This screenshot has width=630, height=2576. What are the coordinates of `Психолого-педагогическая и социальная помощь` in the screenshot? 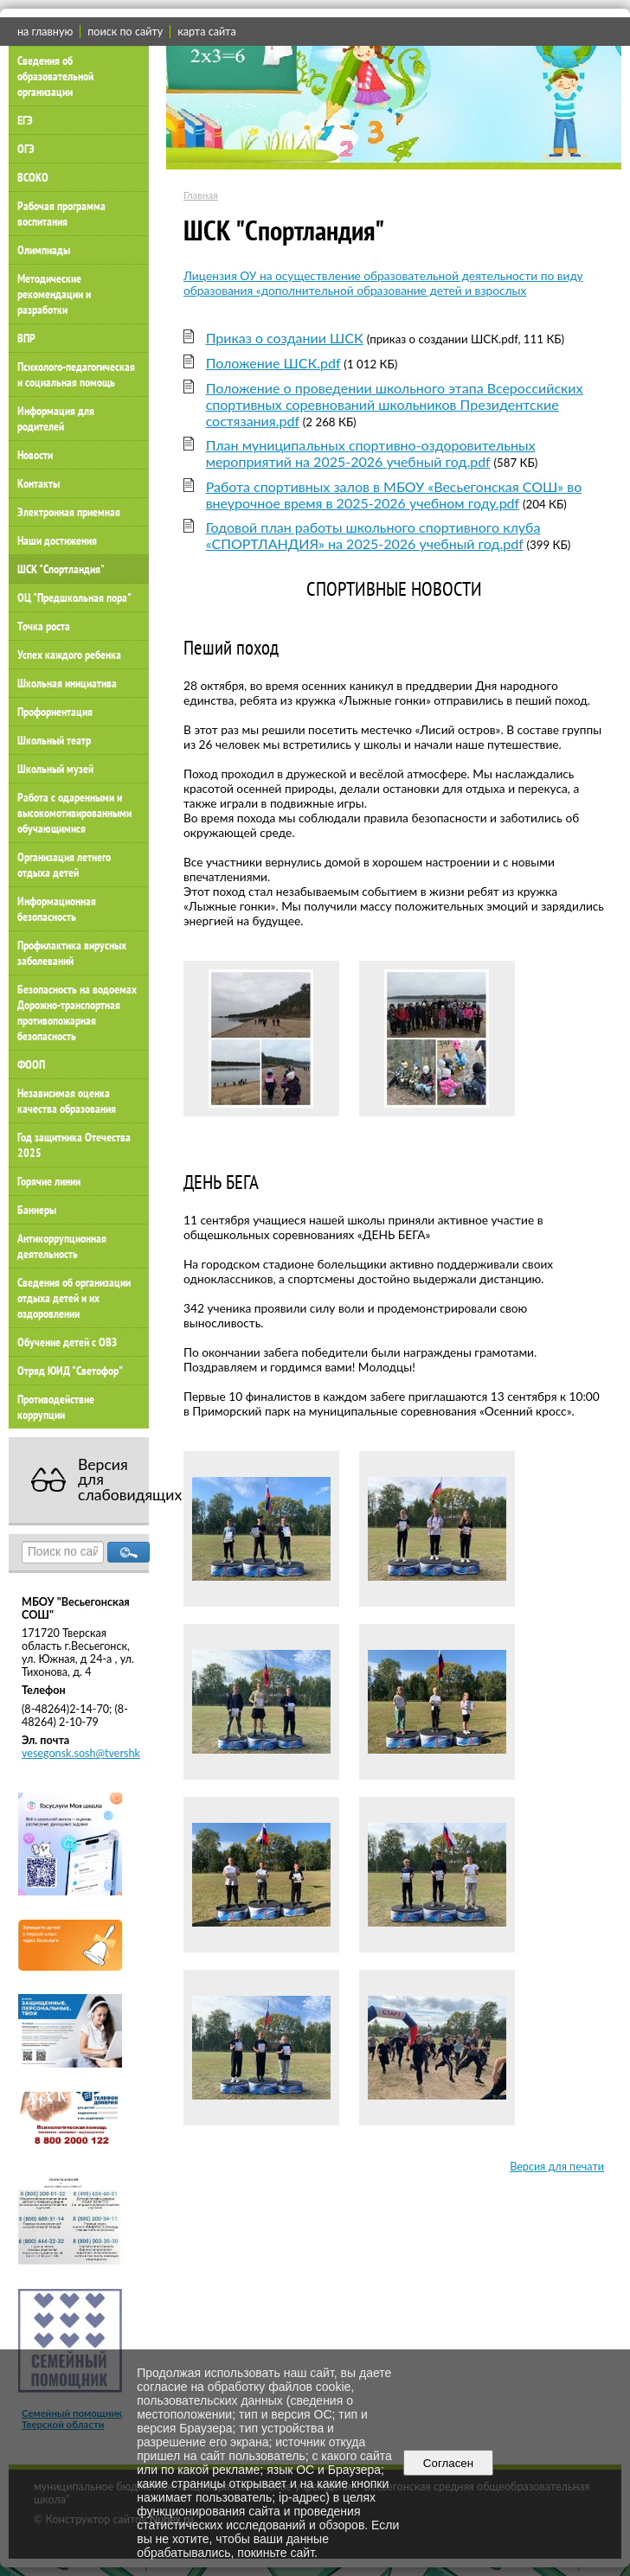 It's located at (76, 374).